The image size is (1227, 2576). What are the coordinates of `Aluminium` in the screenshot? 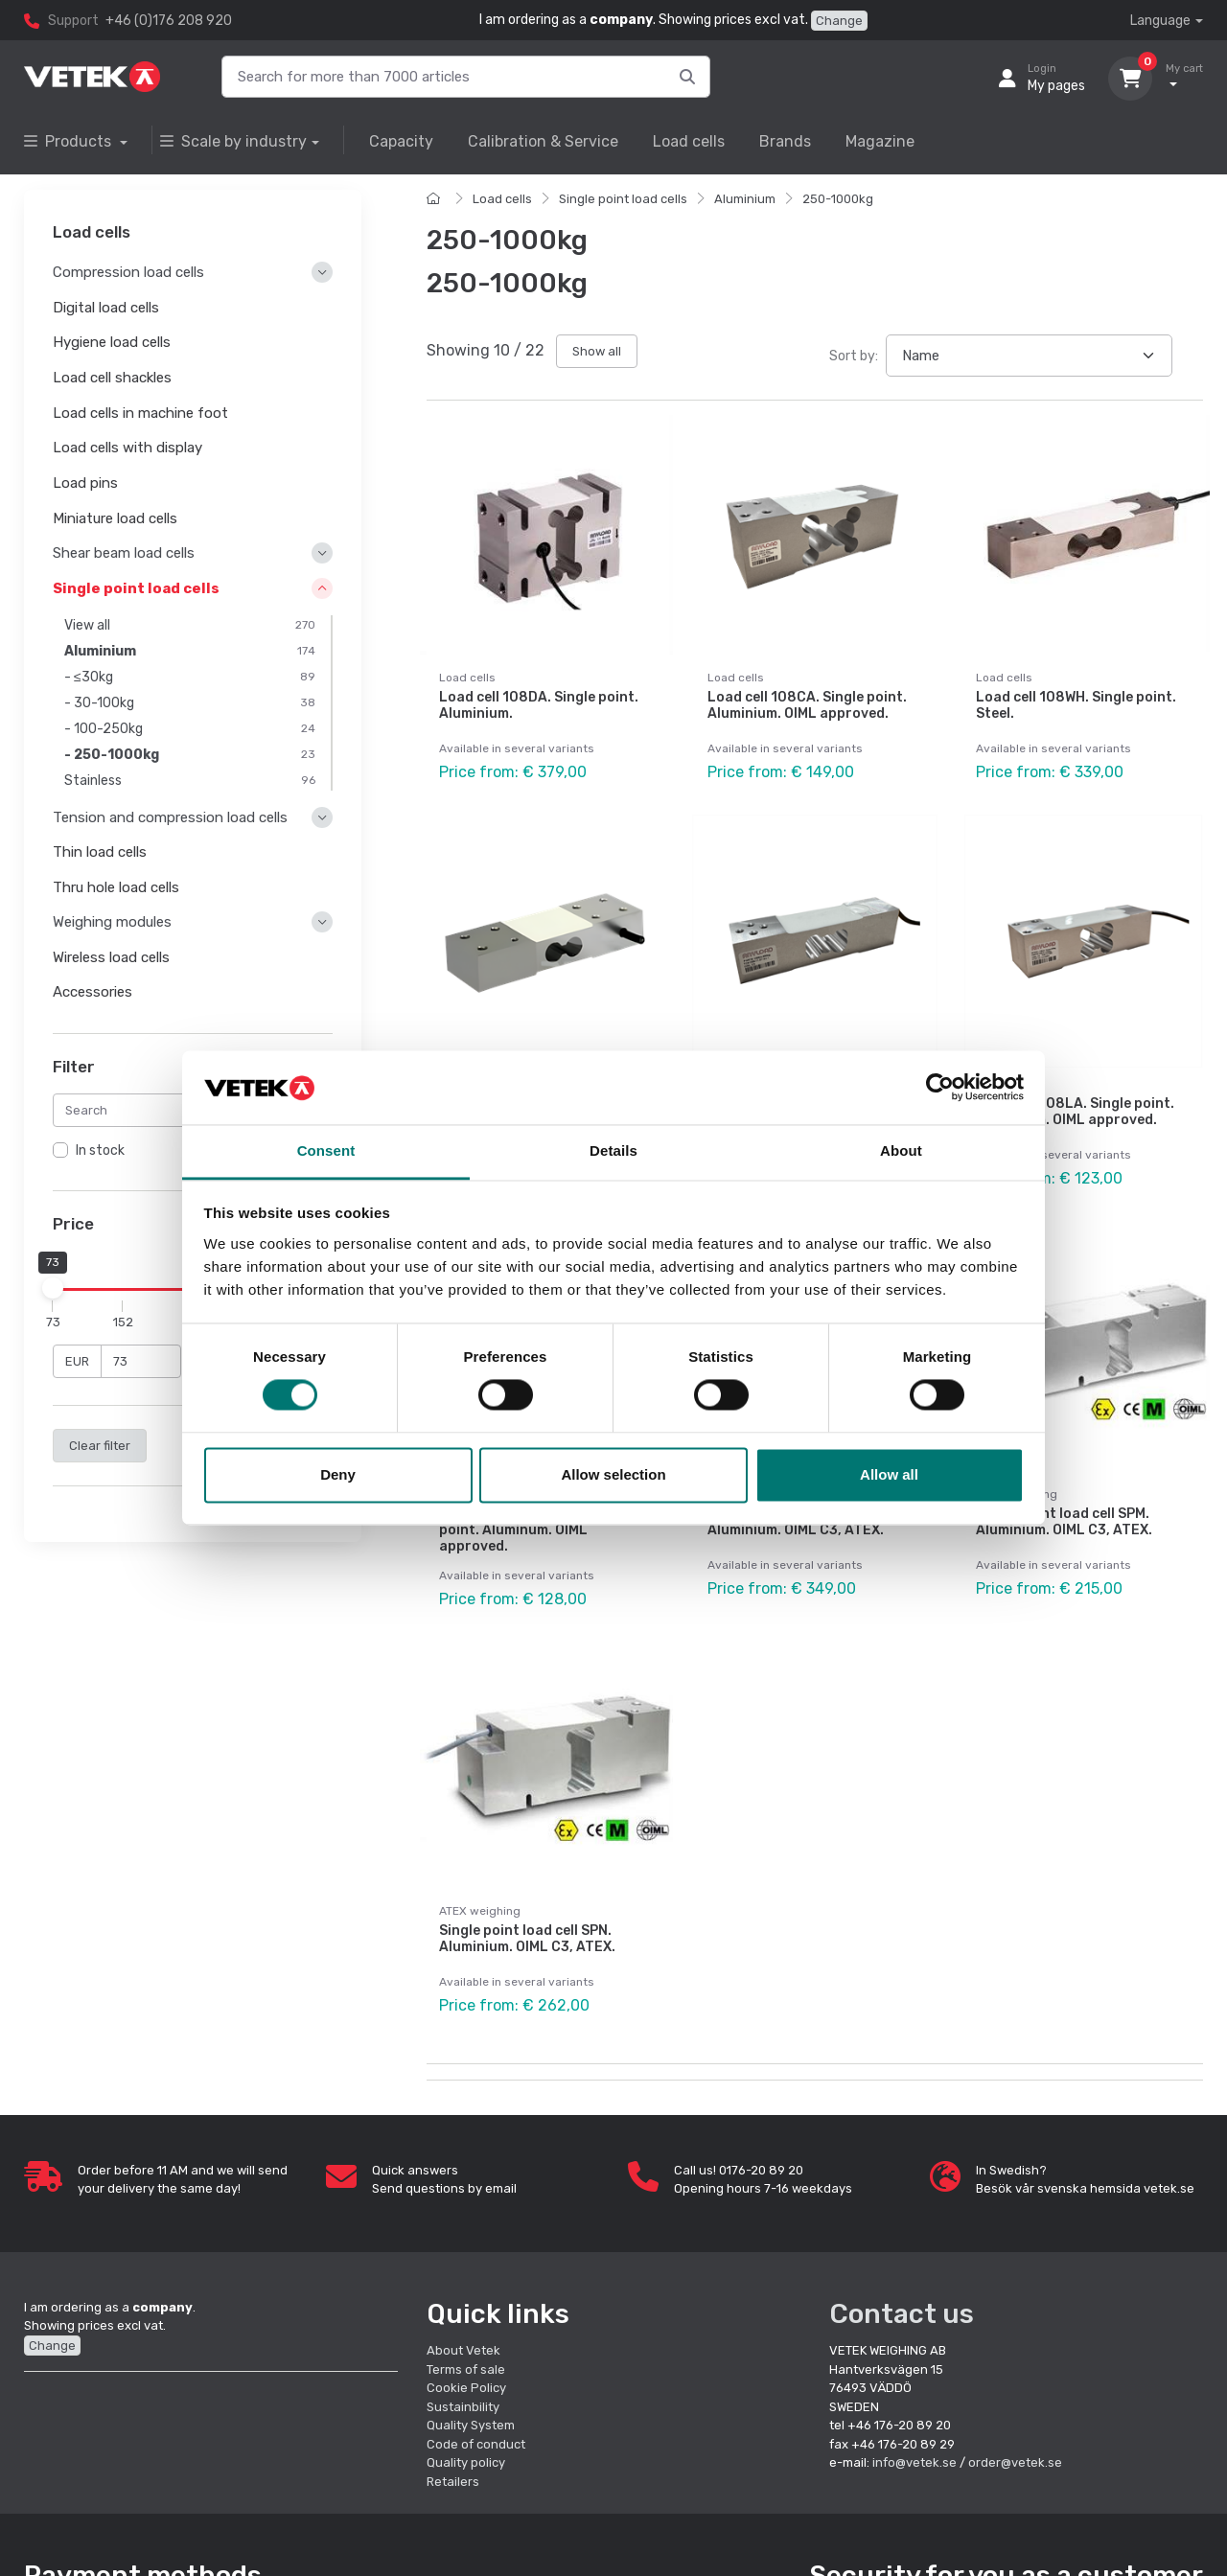 It's located at (745, 199).